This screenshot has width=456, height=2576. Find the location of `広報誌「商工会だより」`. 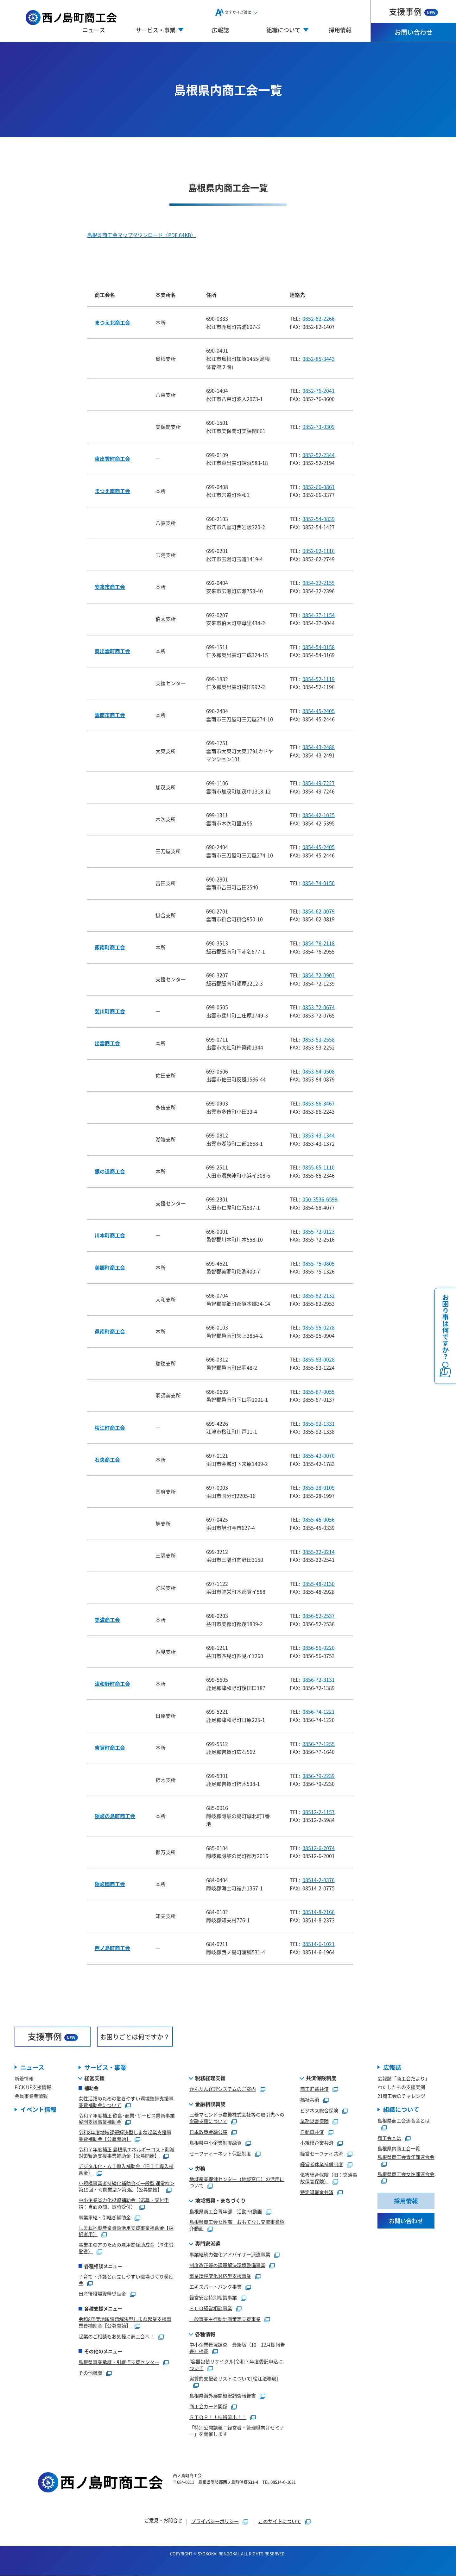

広報誌「商工会だより」 is located at coordinates (403, 2078).